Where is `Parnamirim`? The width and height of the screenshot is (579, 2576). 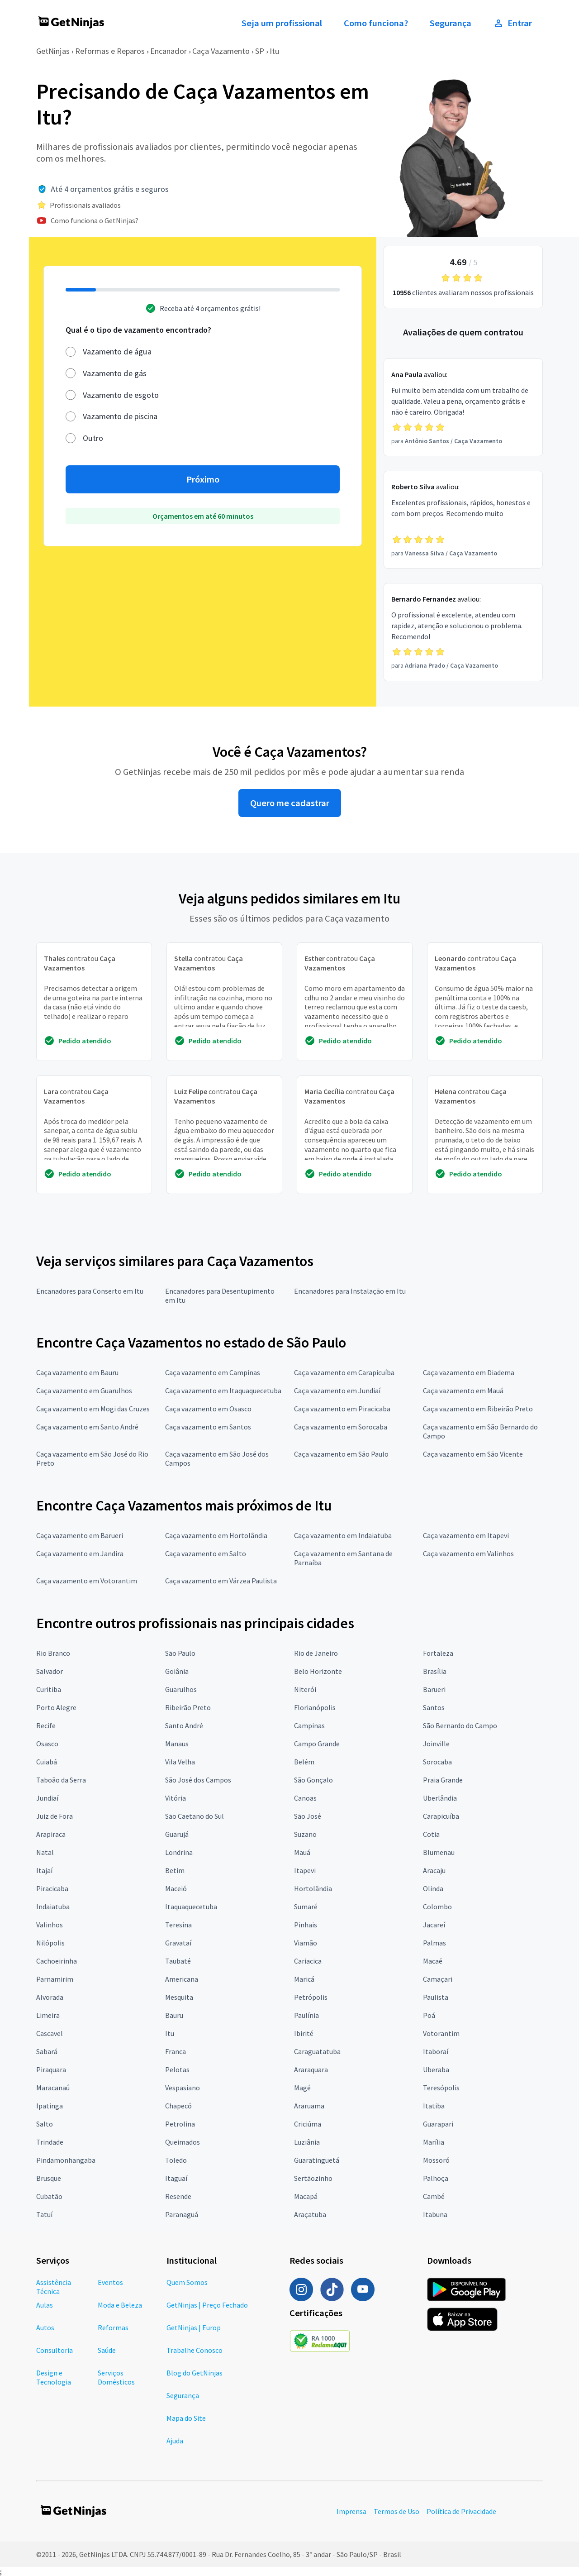 Parnamirim is located at coordinates (54, 1978).